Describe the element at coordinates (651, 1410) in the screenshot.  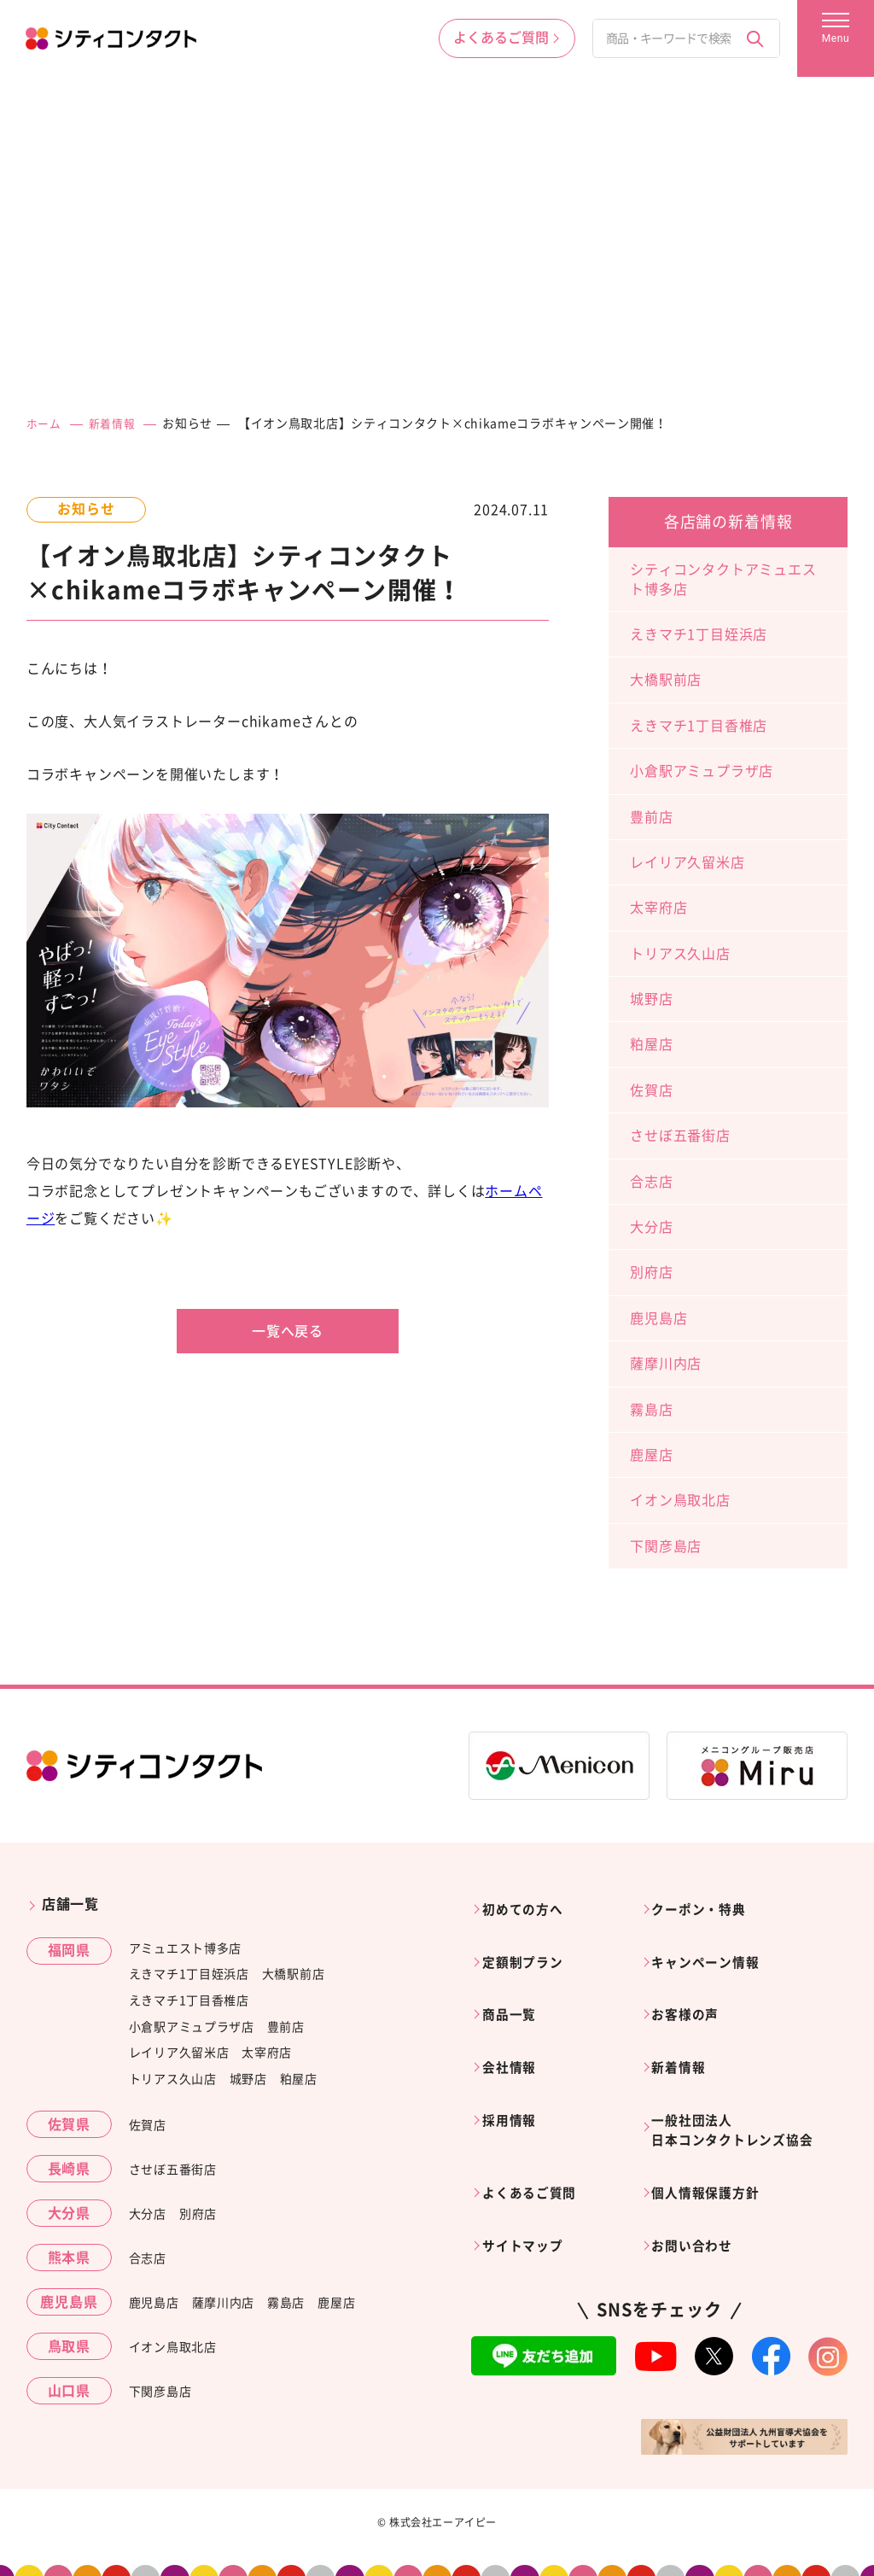
I see `霧島店` at that location.